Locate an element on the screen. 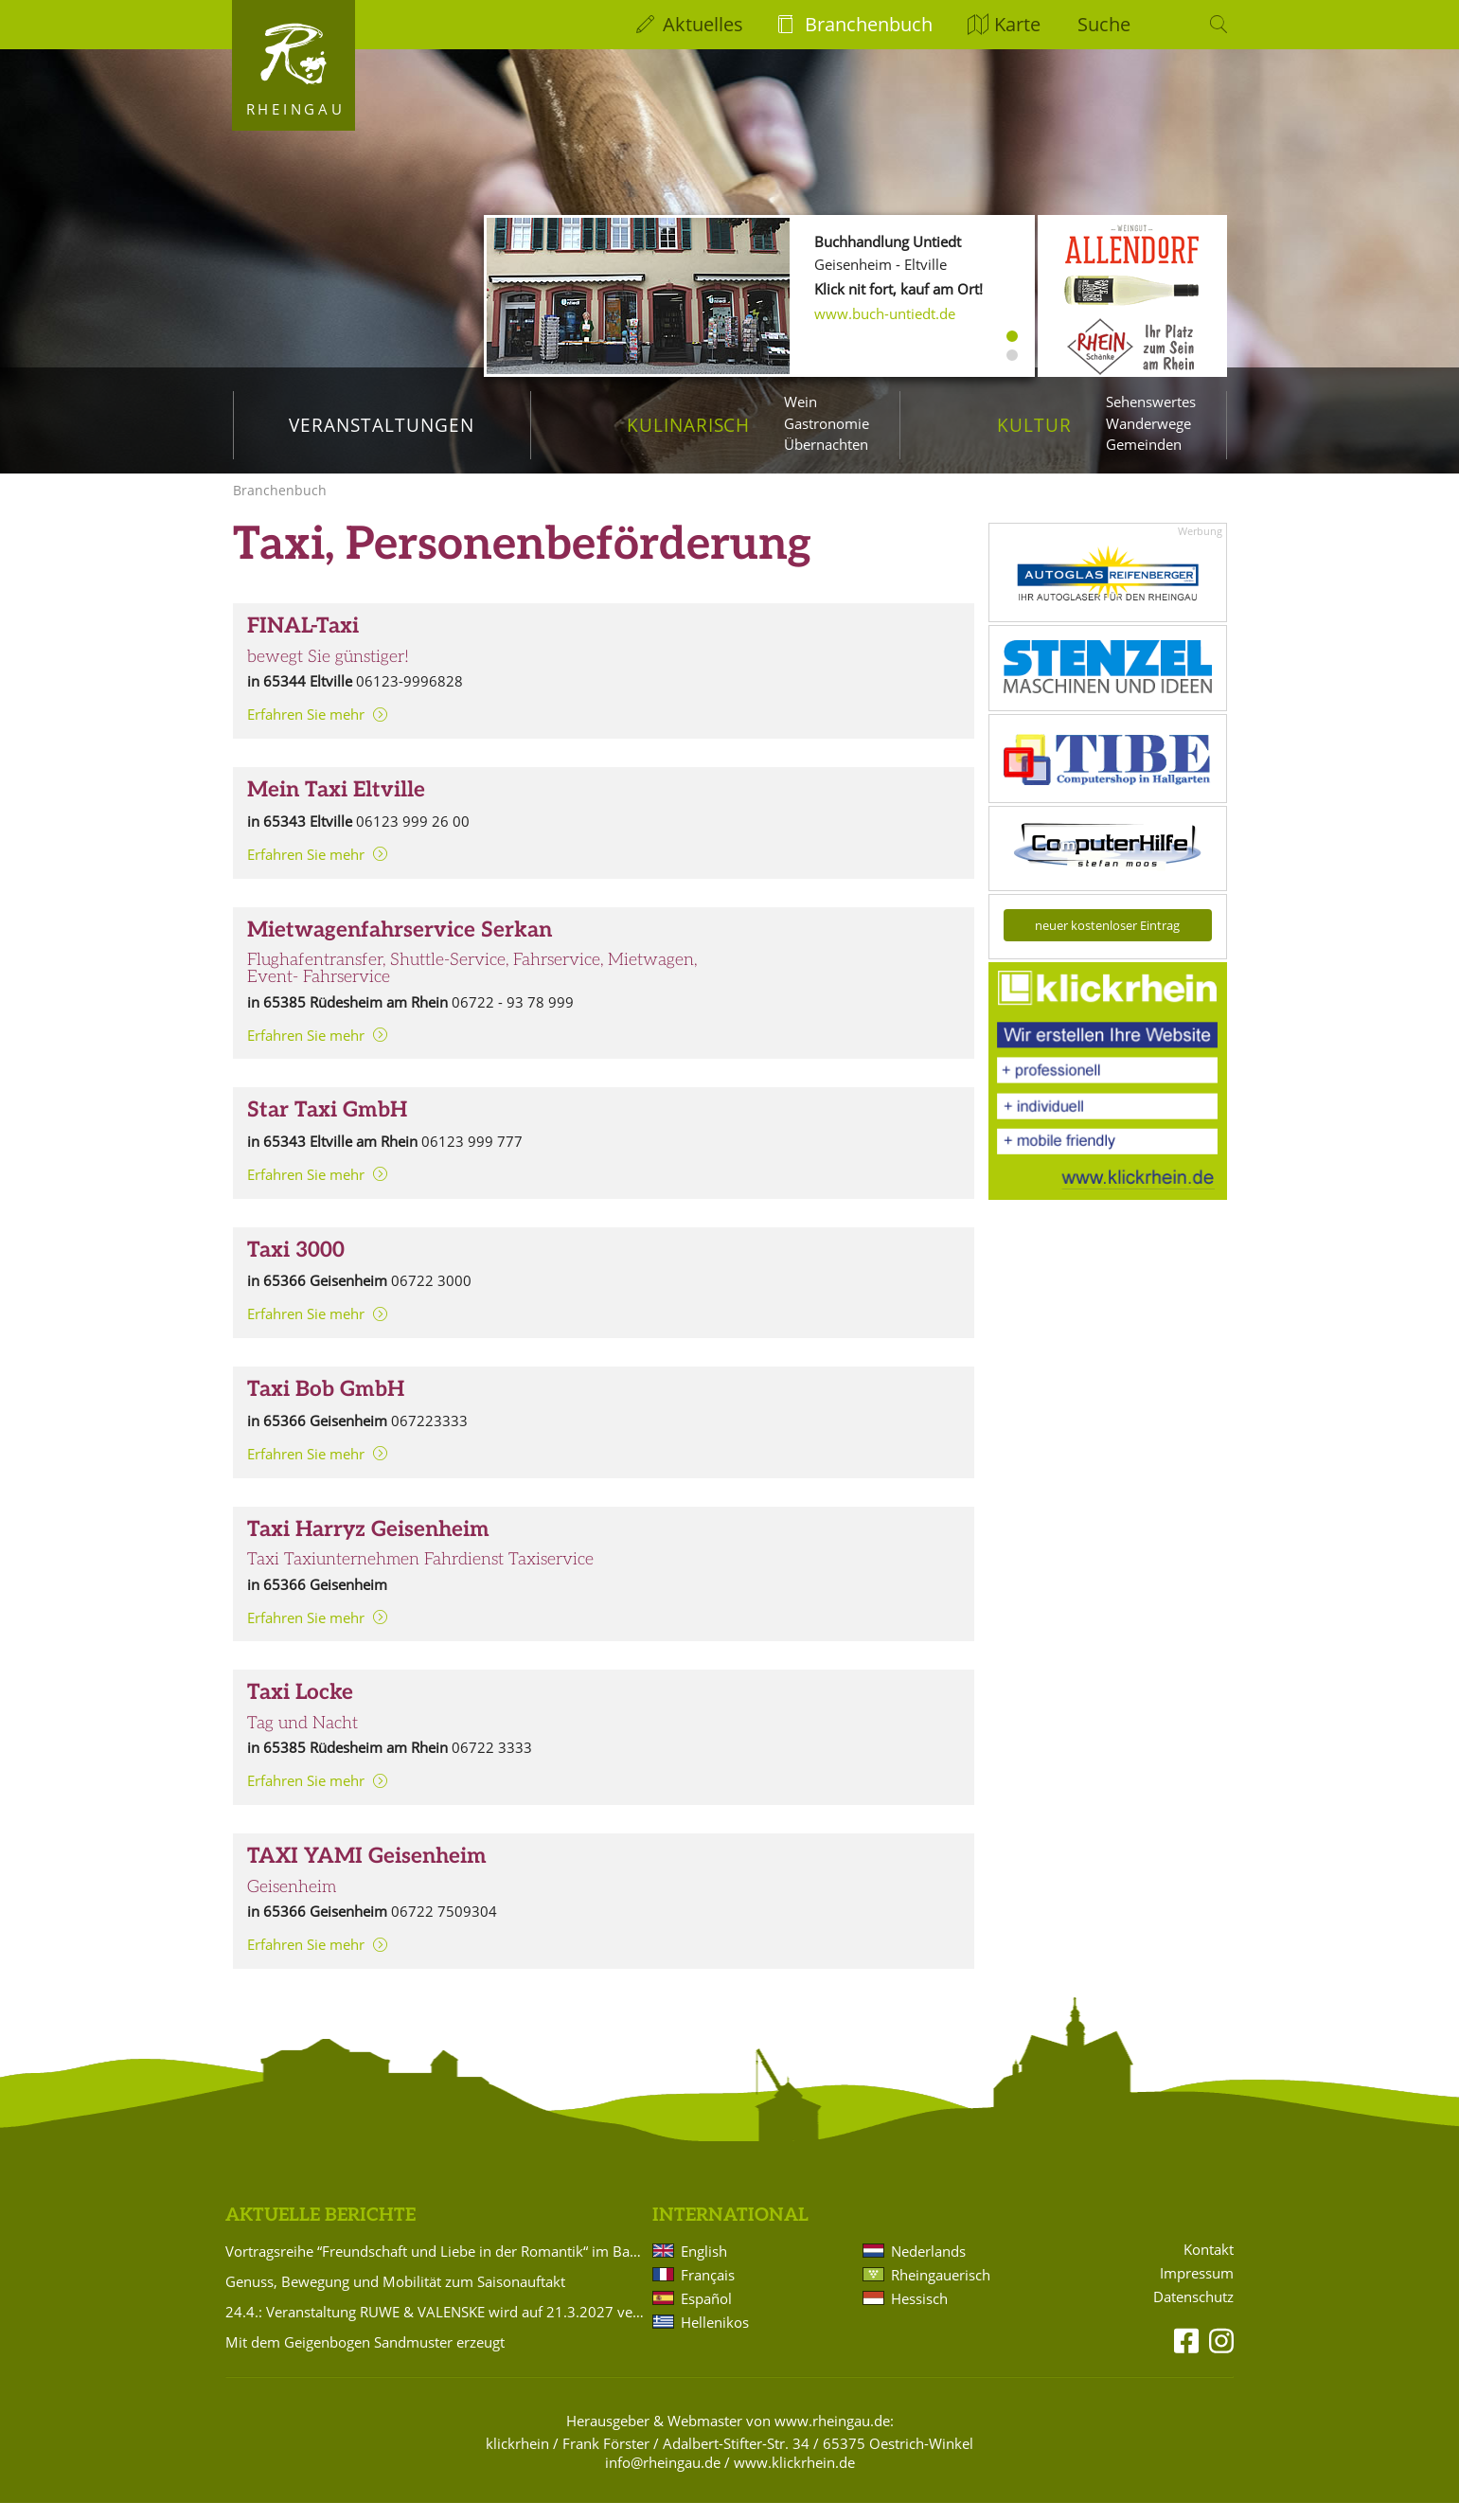 The width and height of the screenshot is (1459, 2520). Kultur is located at coordinates (1034, 425).